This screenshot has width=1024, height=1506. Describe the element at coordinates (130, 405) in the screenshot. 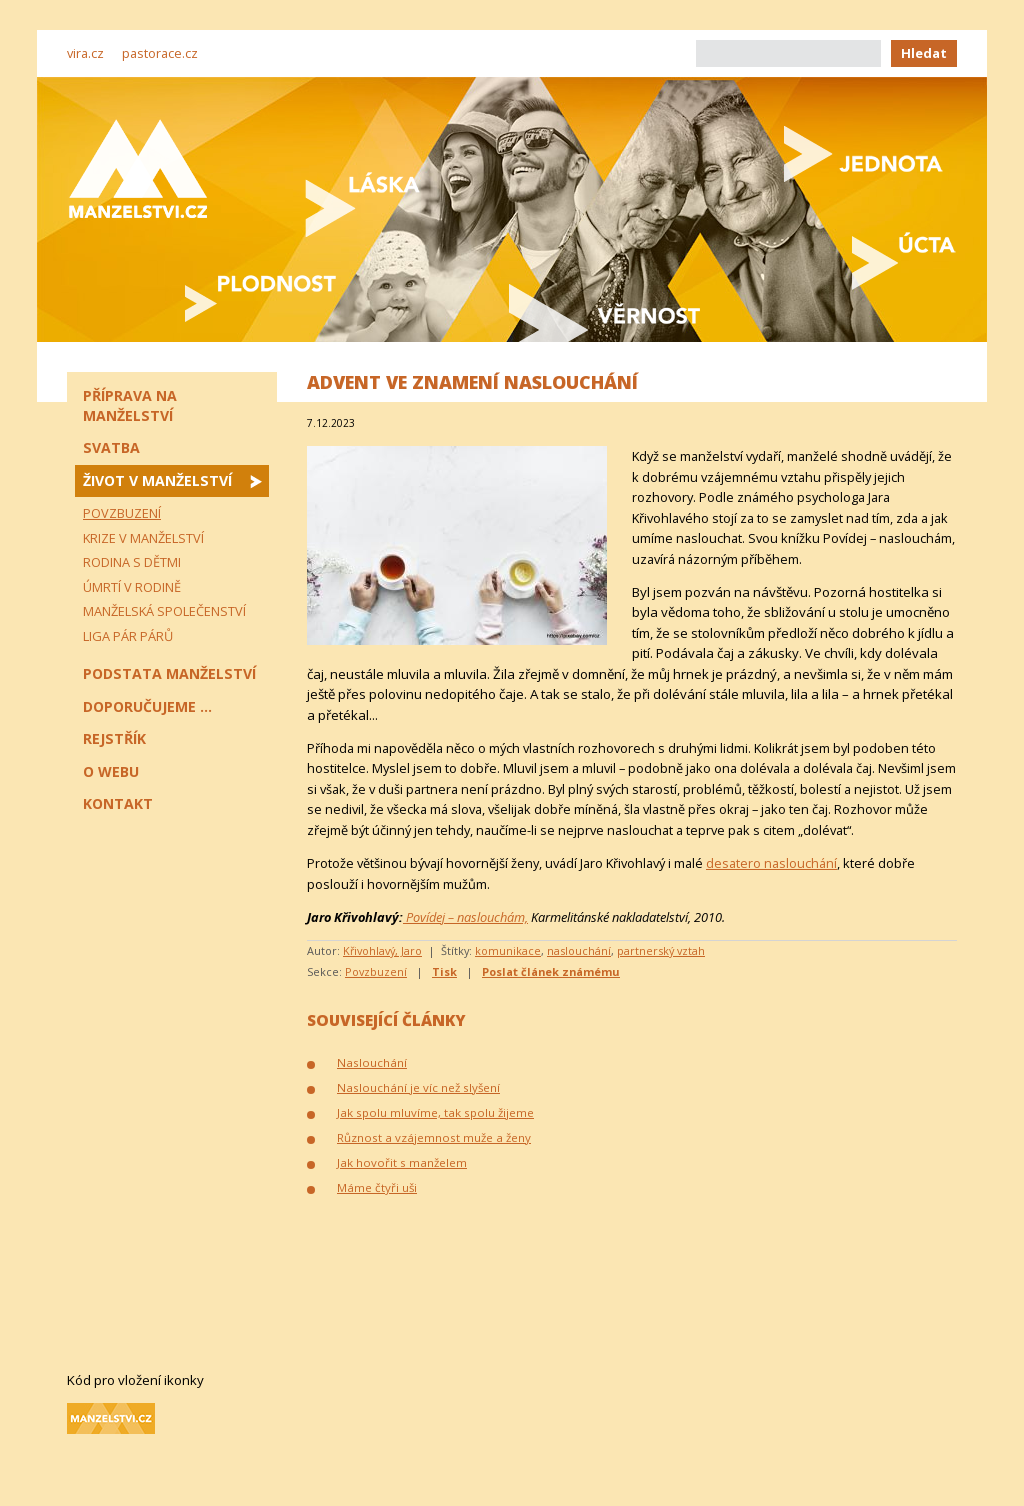

I see `Příprava na manželství` at that location.